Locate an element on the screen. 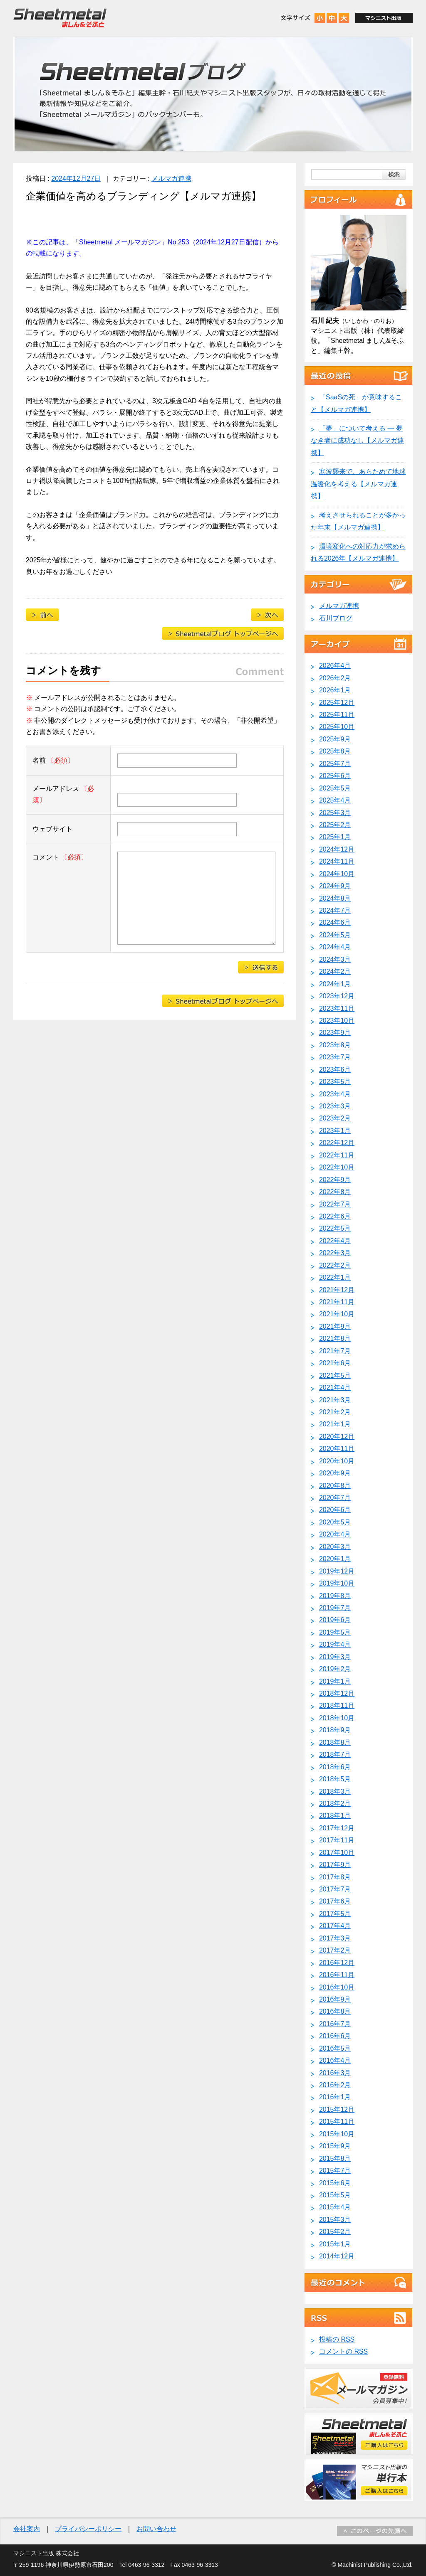 This screenshot has width=426, height=2576. 2023年7月 is located at coordinates (335, 1057).